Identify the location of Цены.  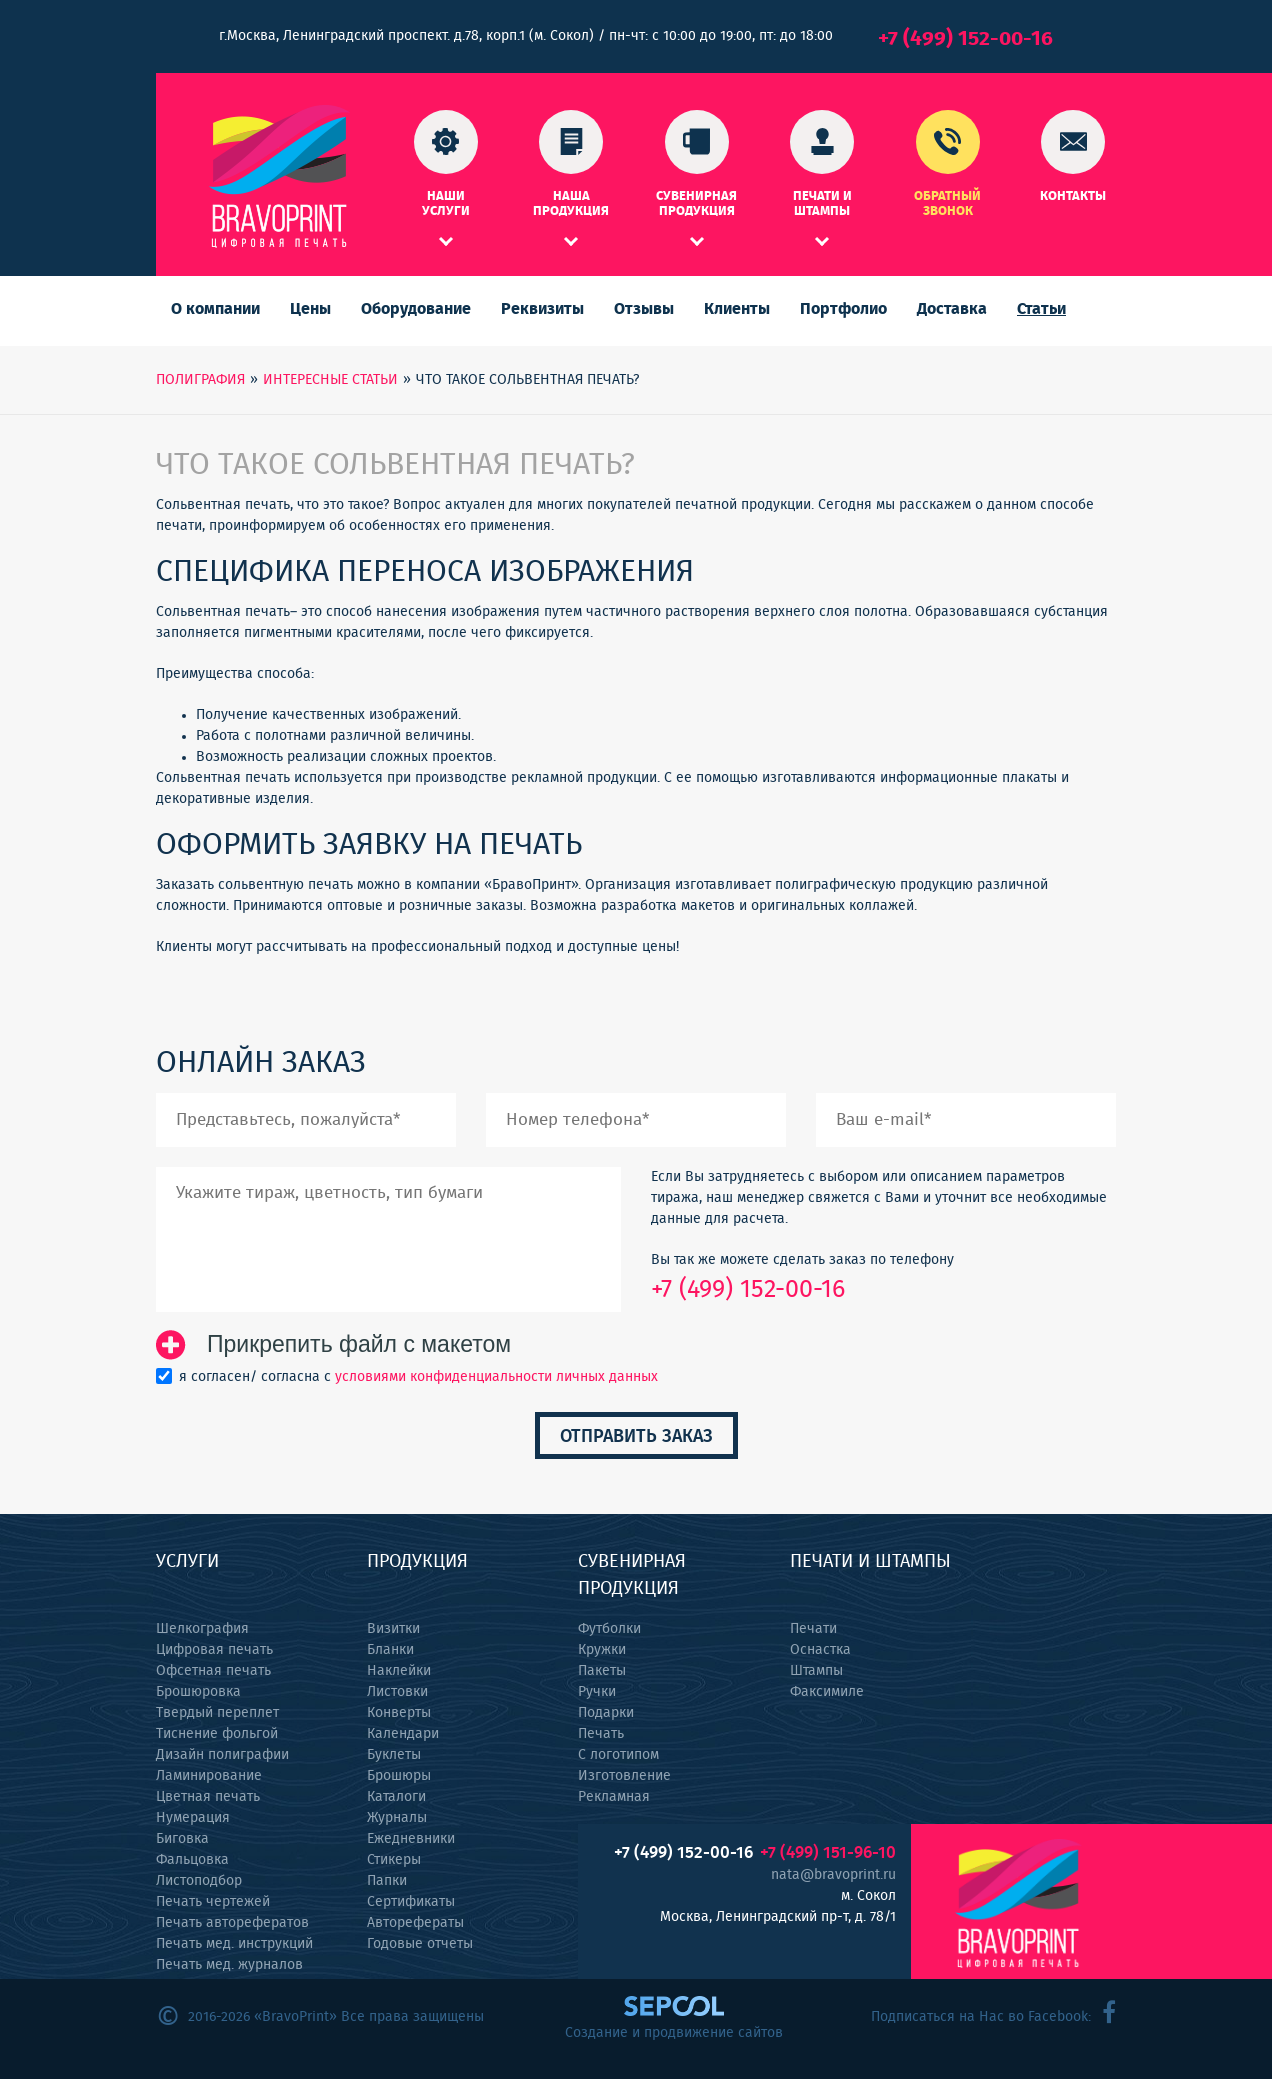
(310, 309).